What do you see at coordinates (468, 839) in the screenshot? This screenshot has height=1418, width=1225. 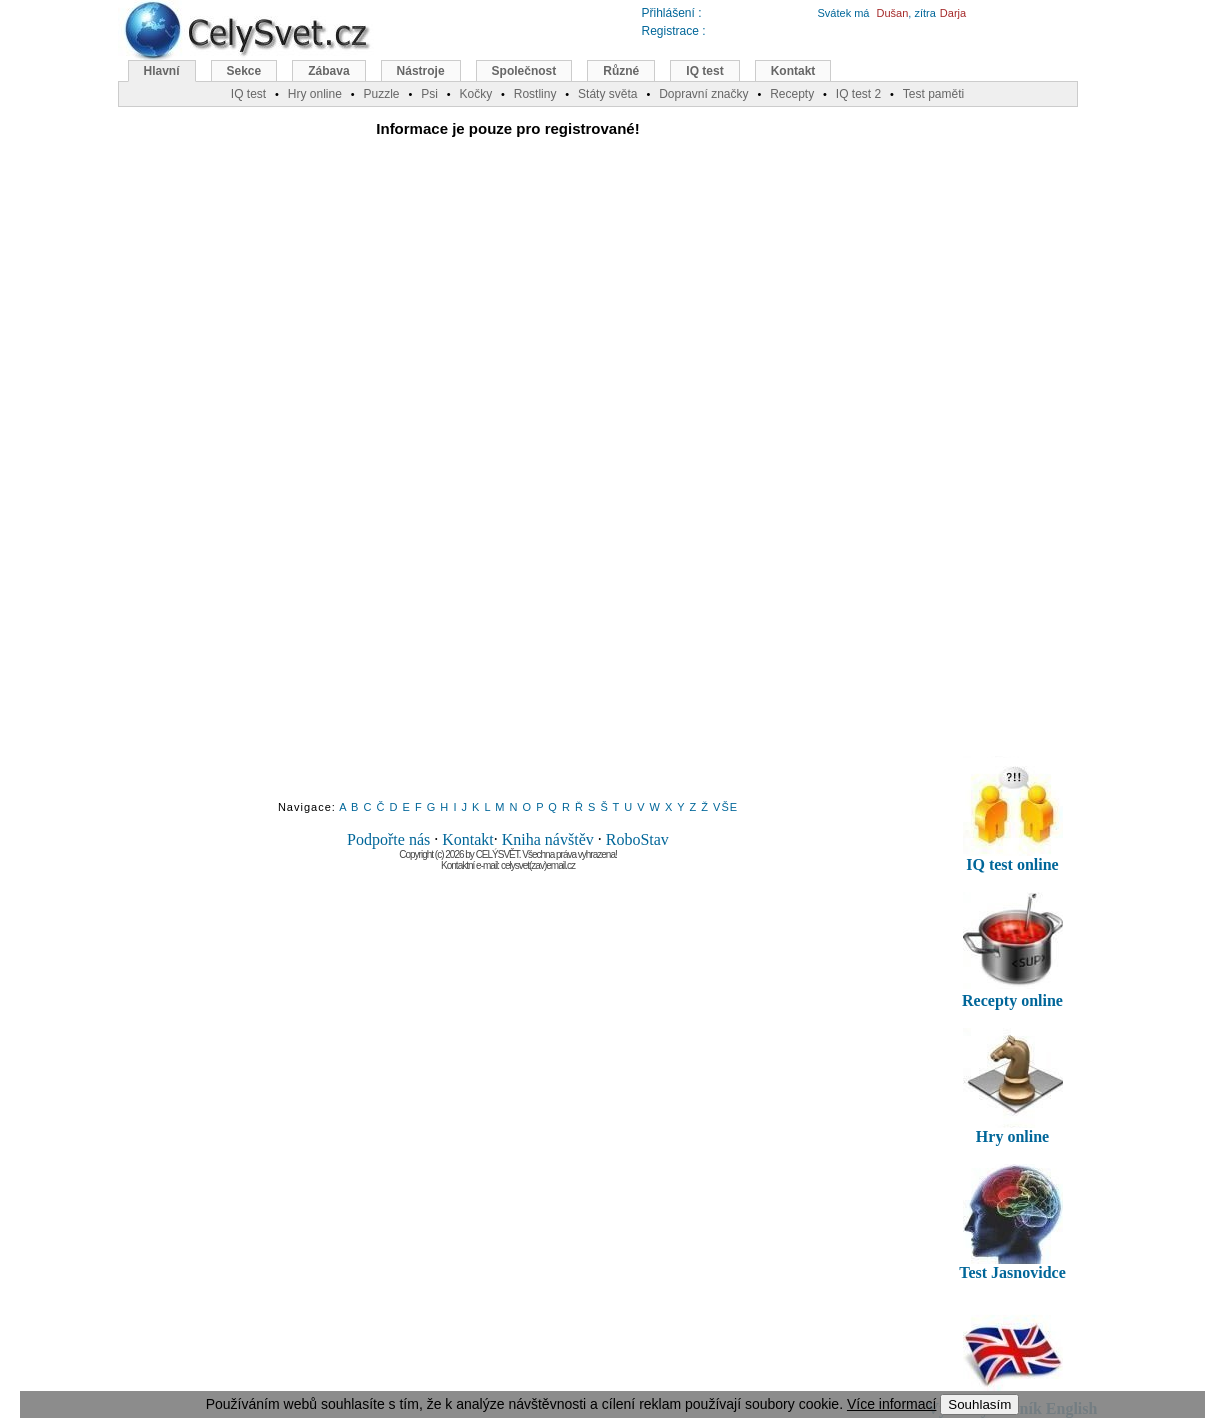 I see `Kontakt` at bounding box center [468, 839].